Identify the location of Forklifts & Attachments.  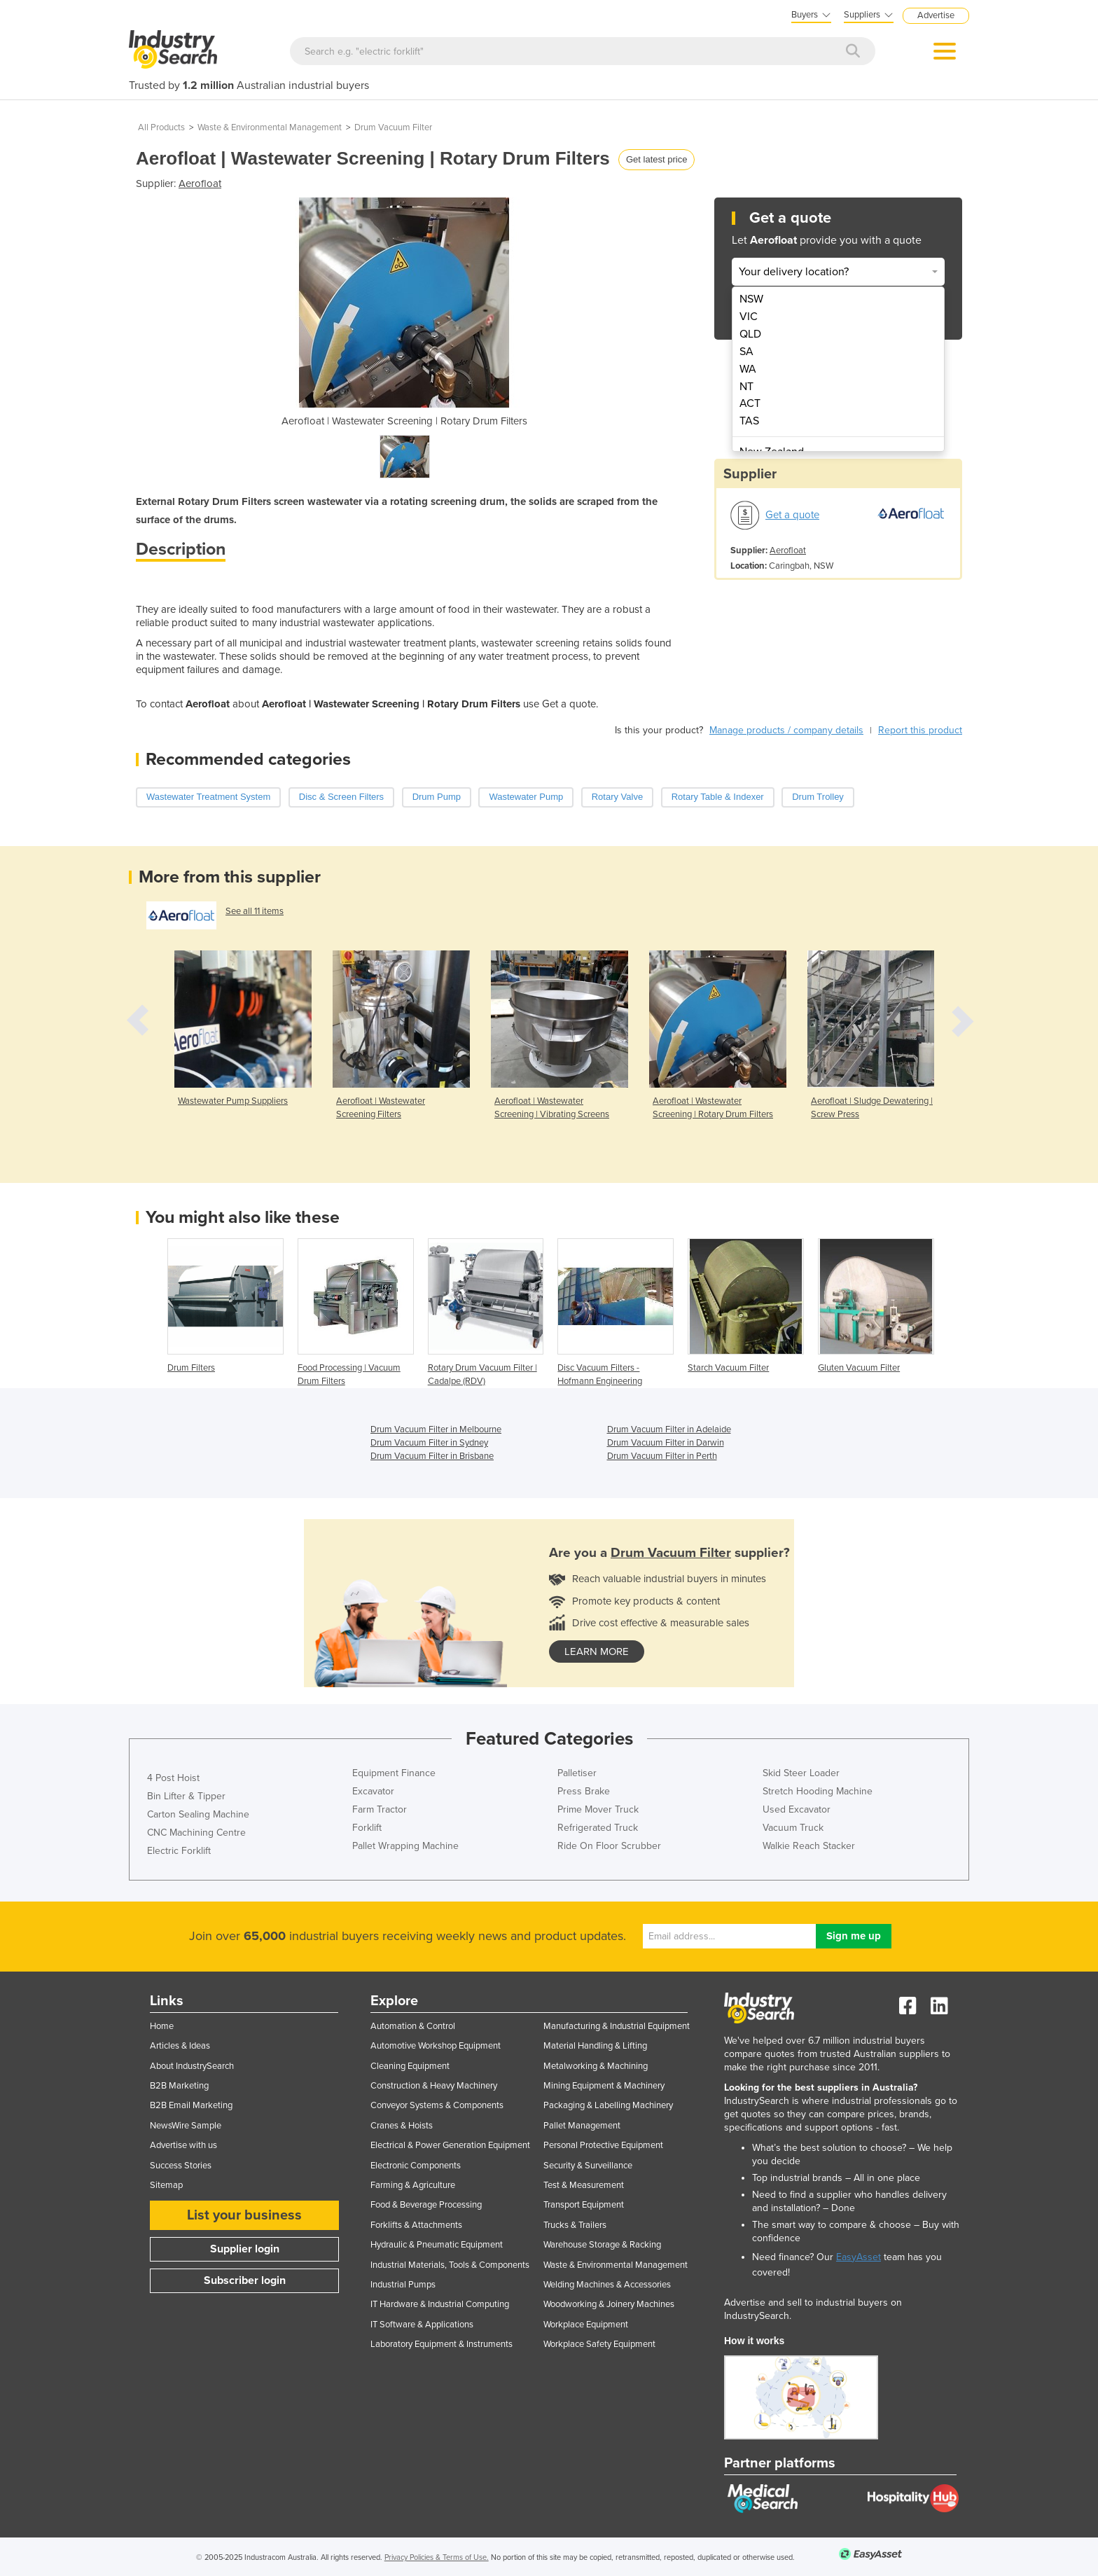
(416, 2225).